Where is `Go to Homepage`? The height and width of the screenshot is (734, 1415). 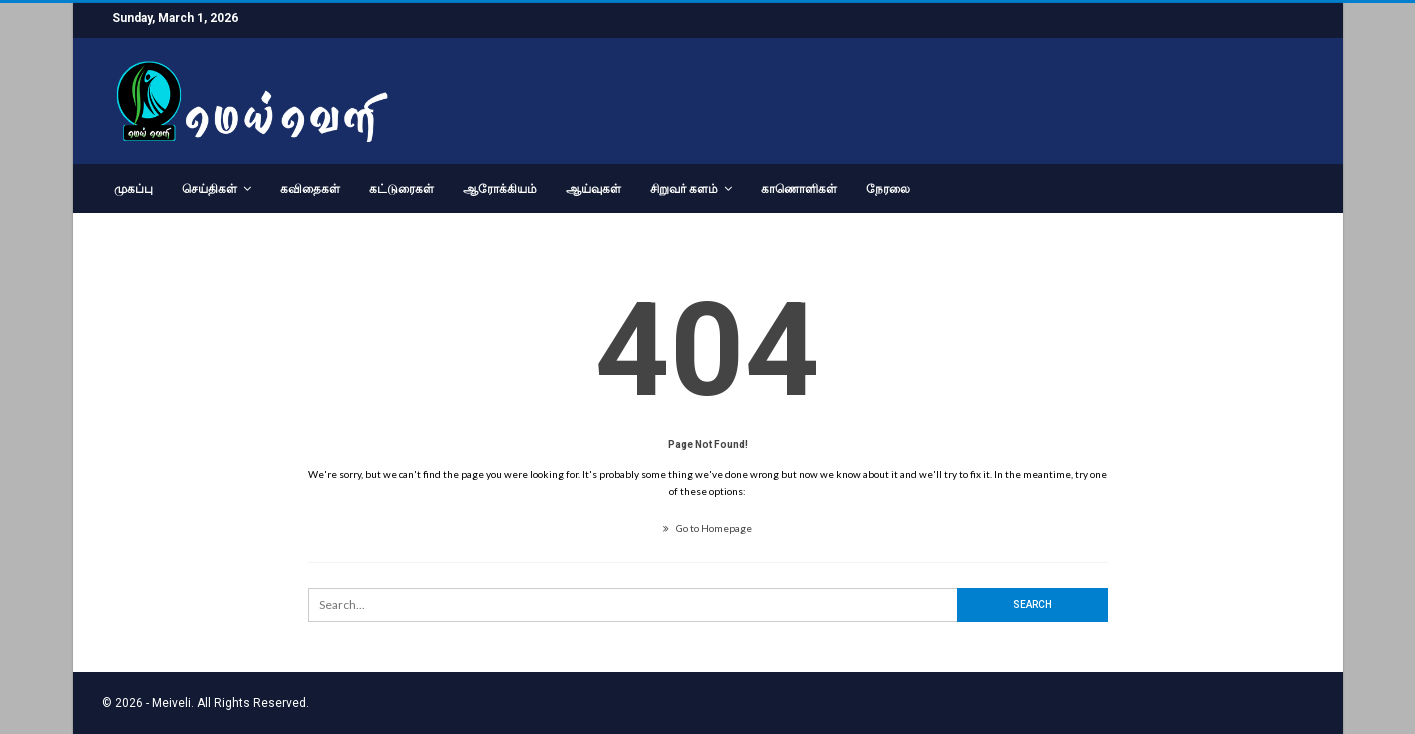 Go to Homepage is located at coordinates (707, 528).